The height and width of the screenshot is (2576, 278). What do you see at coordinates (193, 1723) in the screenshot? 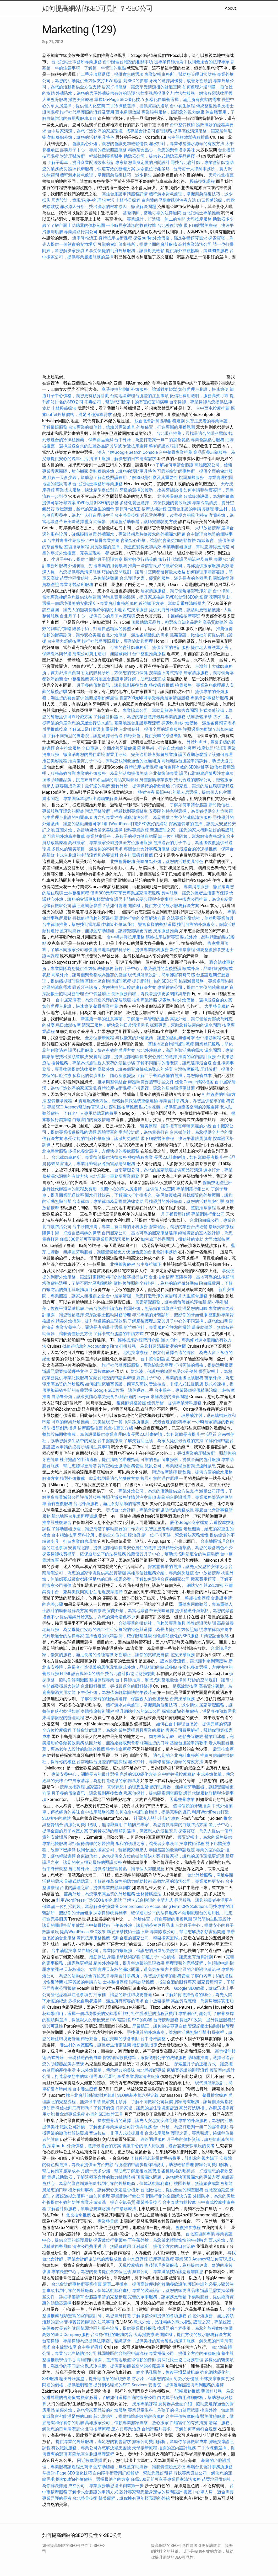
I see `如何在台中辦理台胞證，提供完整的資訊` at bounding box center [193, 1723].